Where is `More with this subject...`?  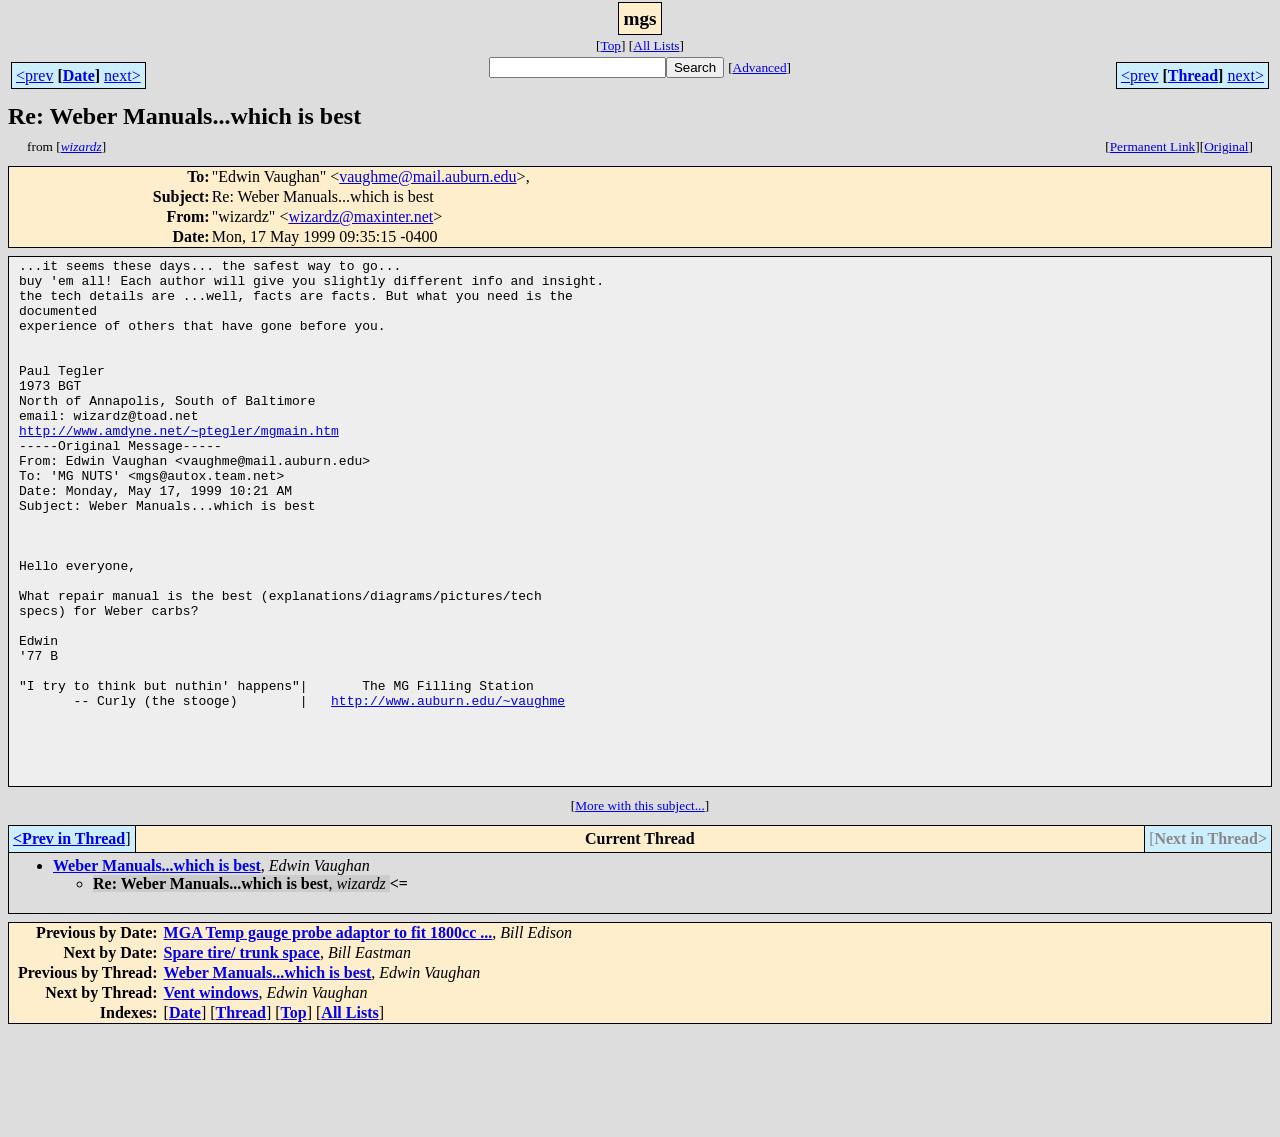 More with this subject... is located at coordinates (640, 910).